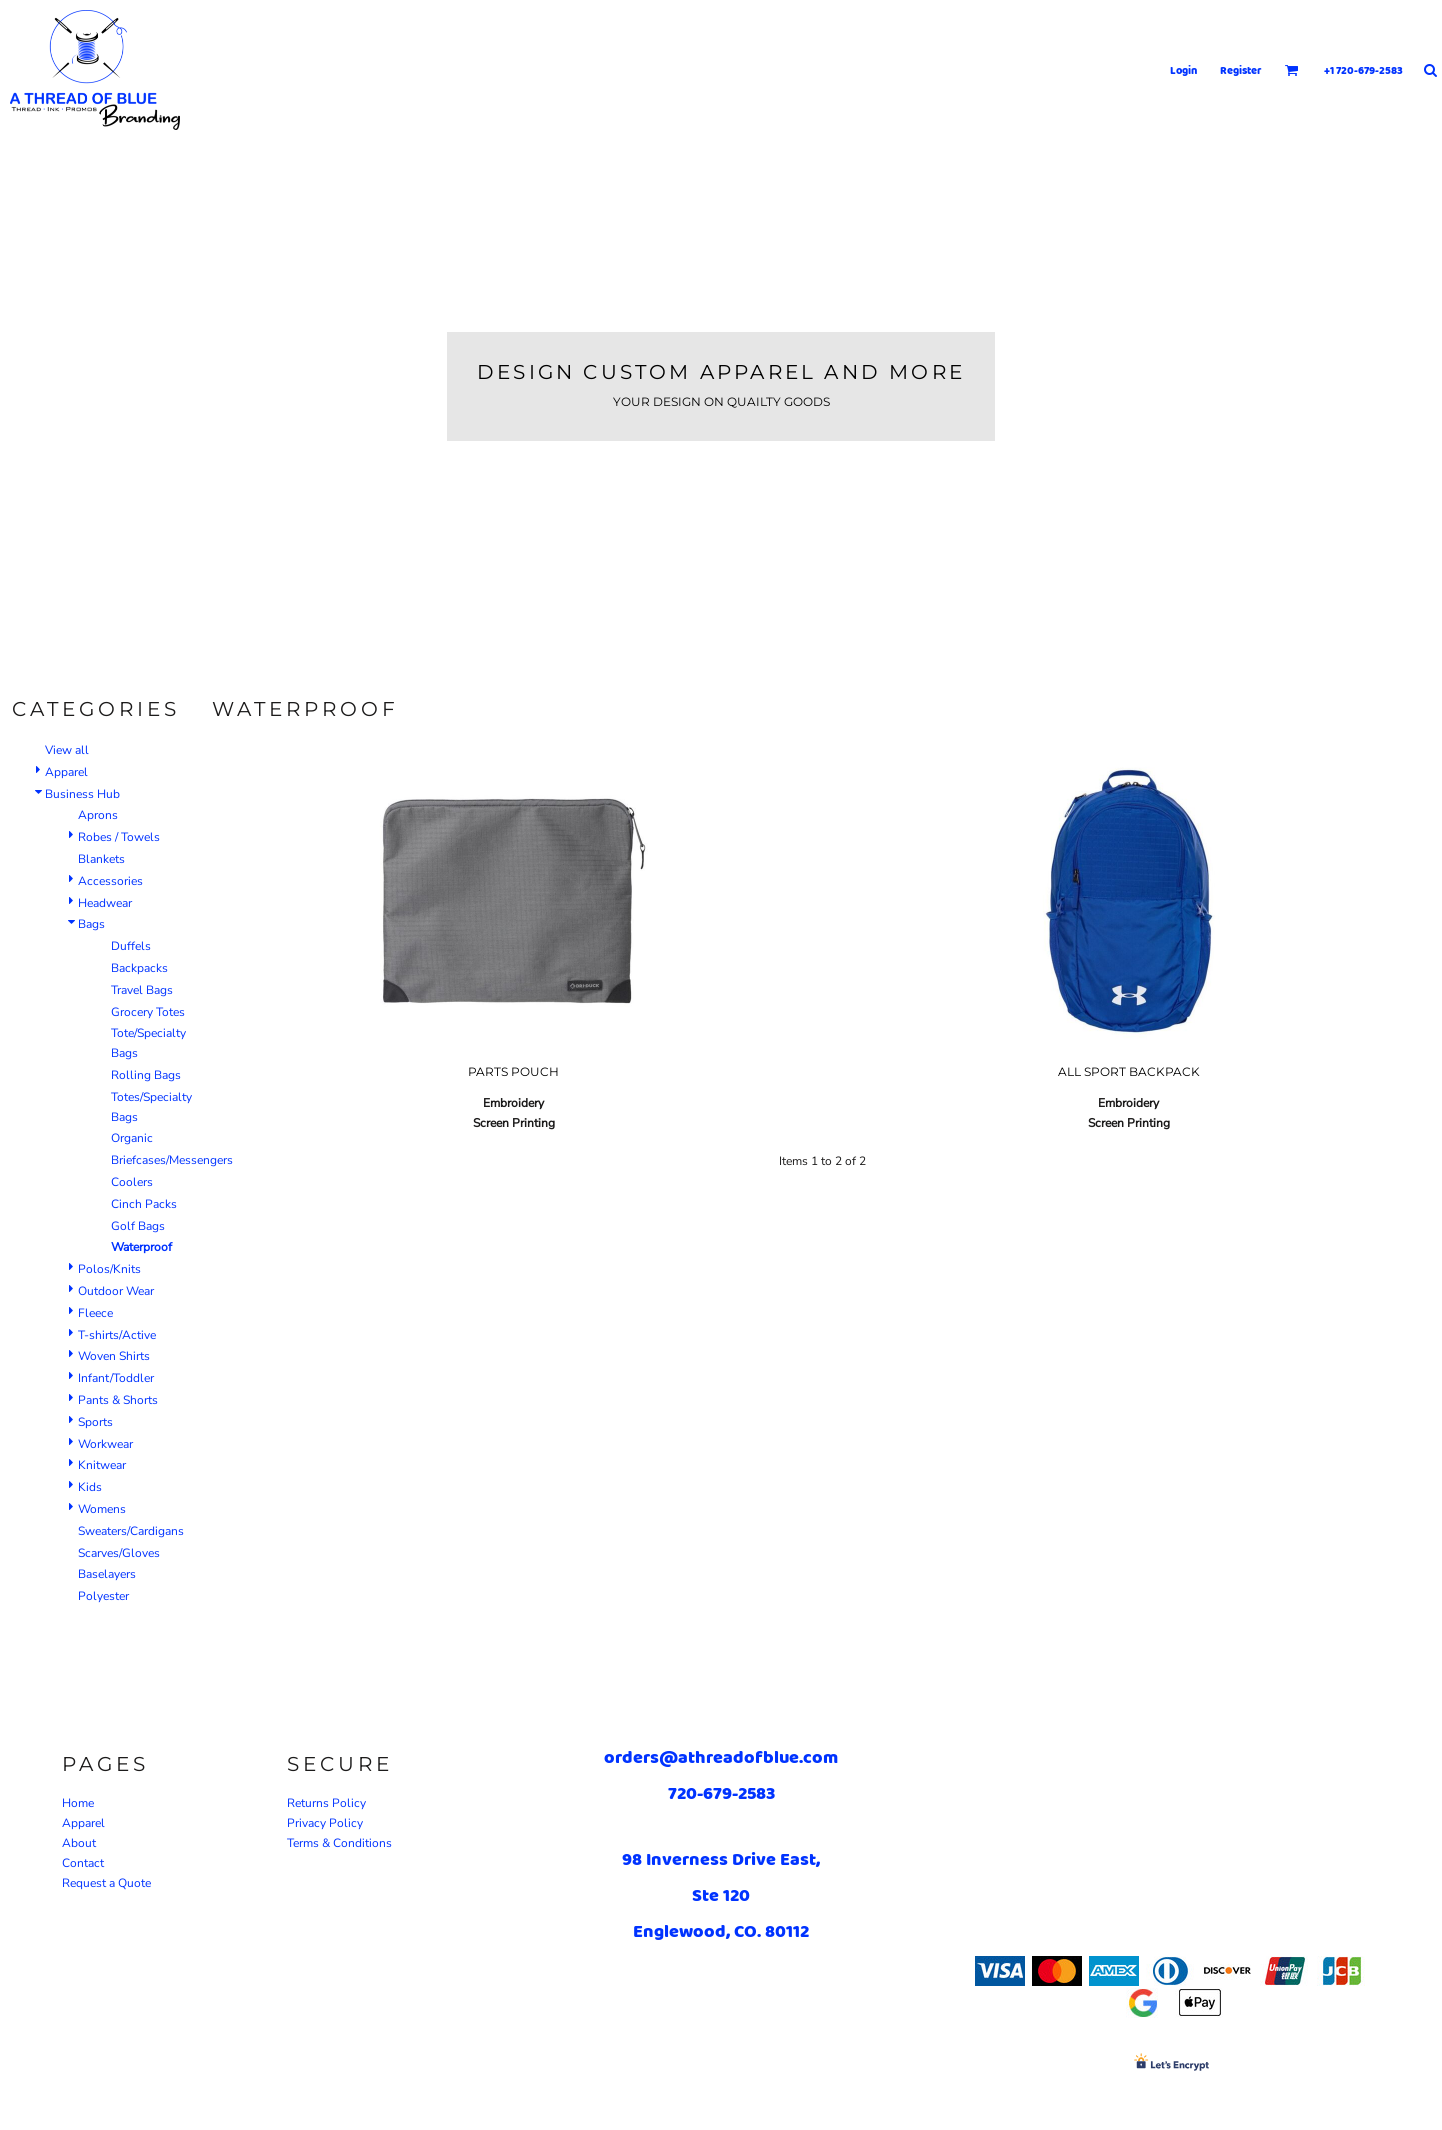 This screenshot has width=1442, height=2130. I want to click on Workwear, so click(105, 1444).